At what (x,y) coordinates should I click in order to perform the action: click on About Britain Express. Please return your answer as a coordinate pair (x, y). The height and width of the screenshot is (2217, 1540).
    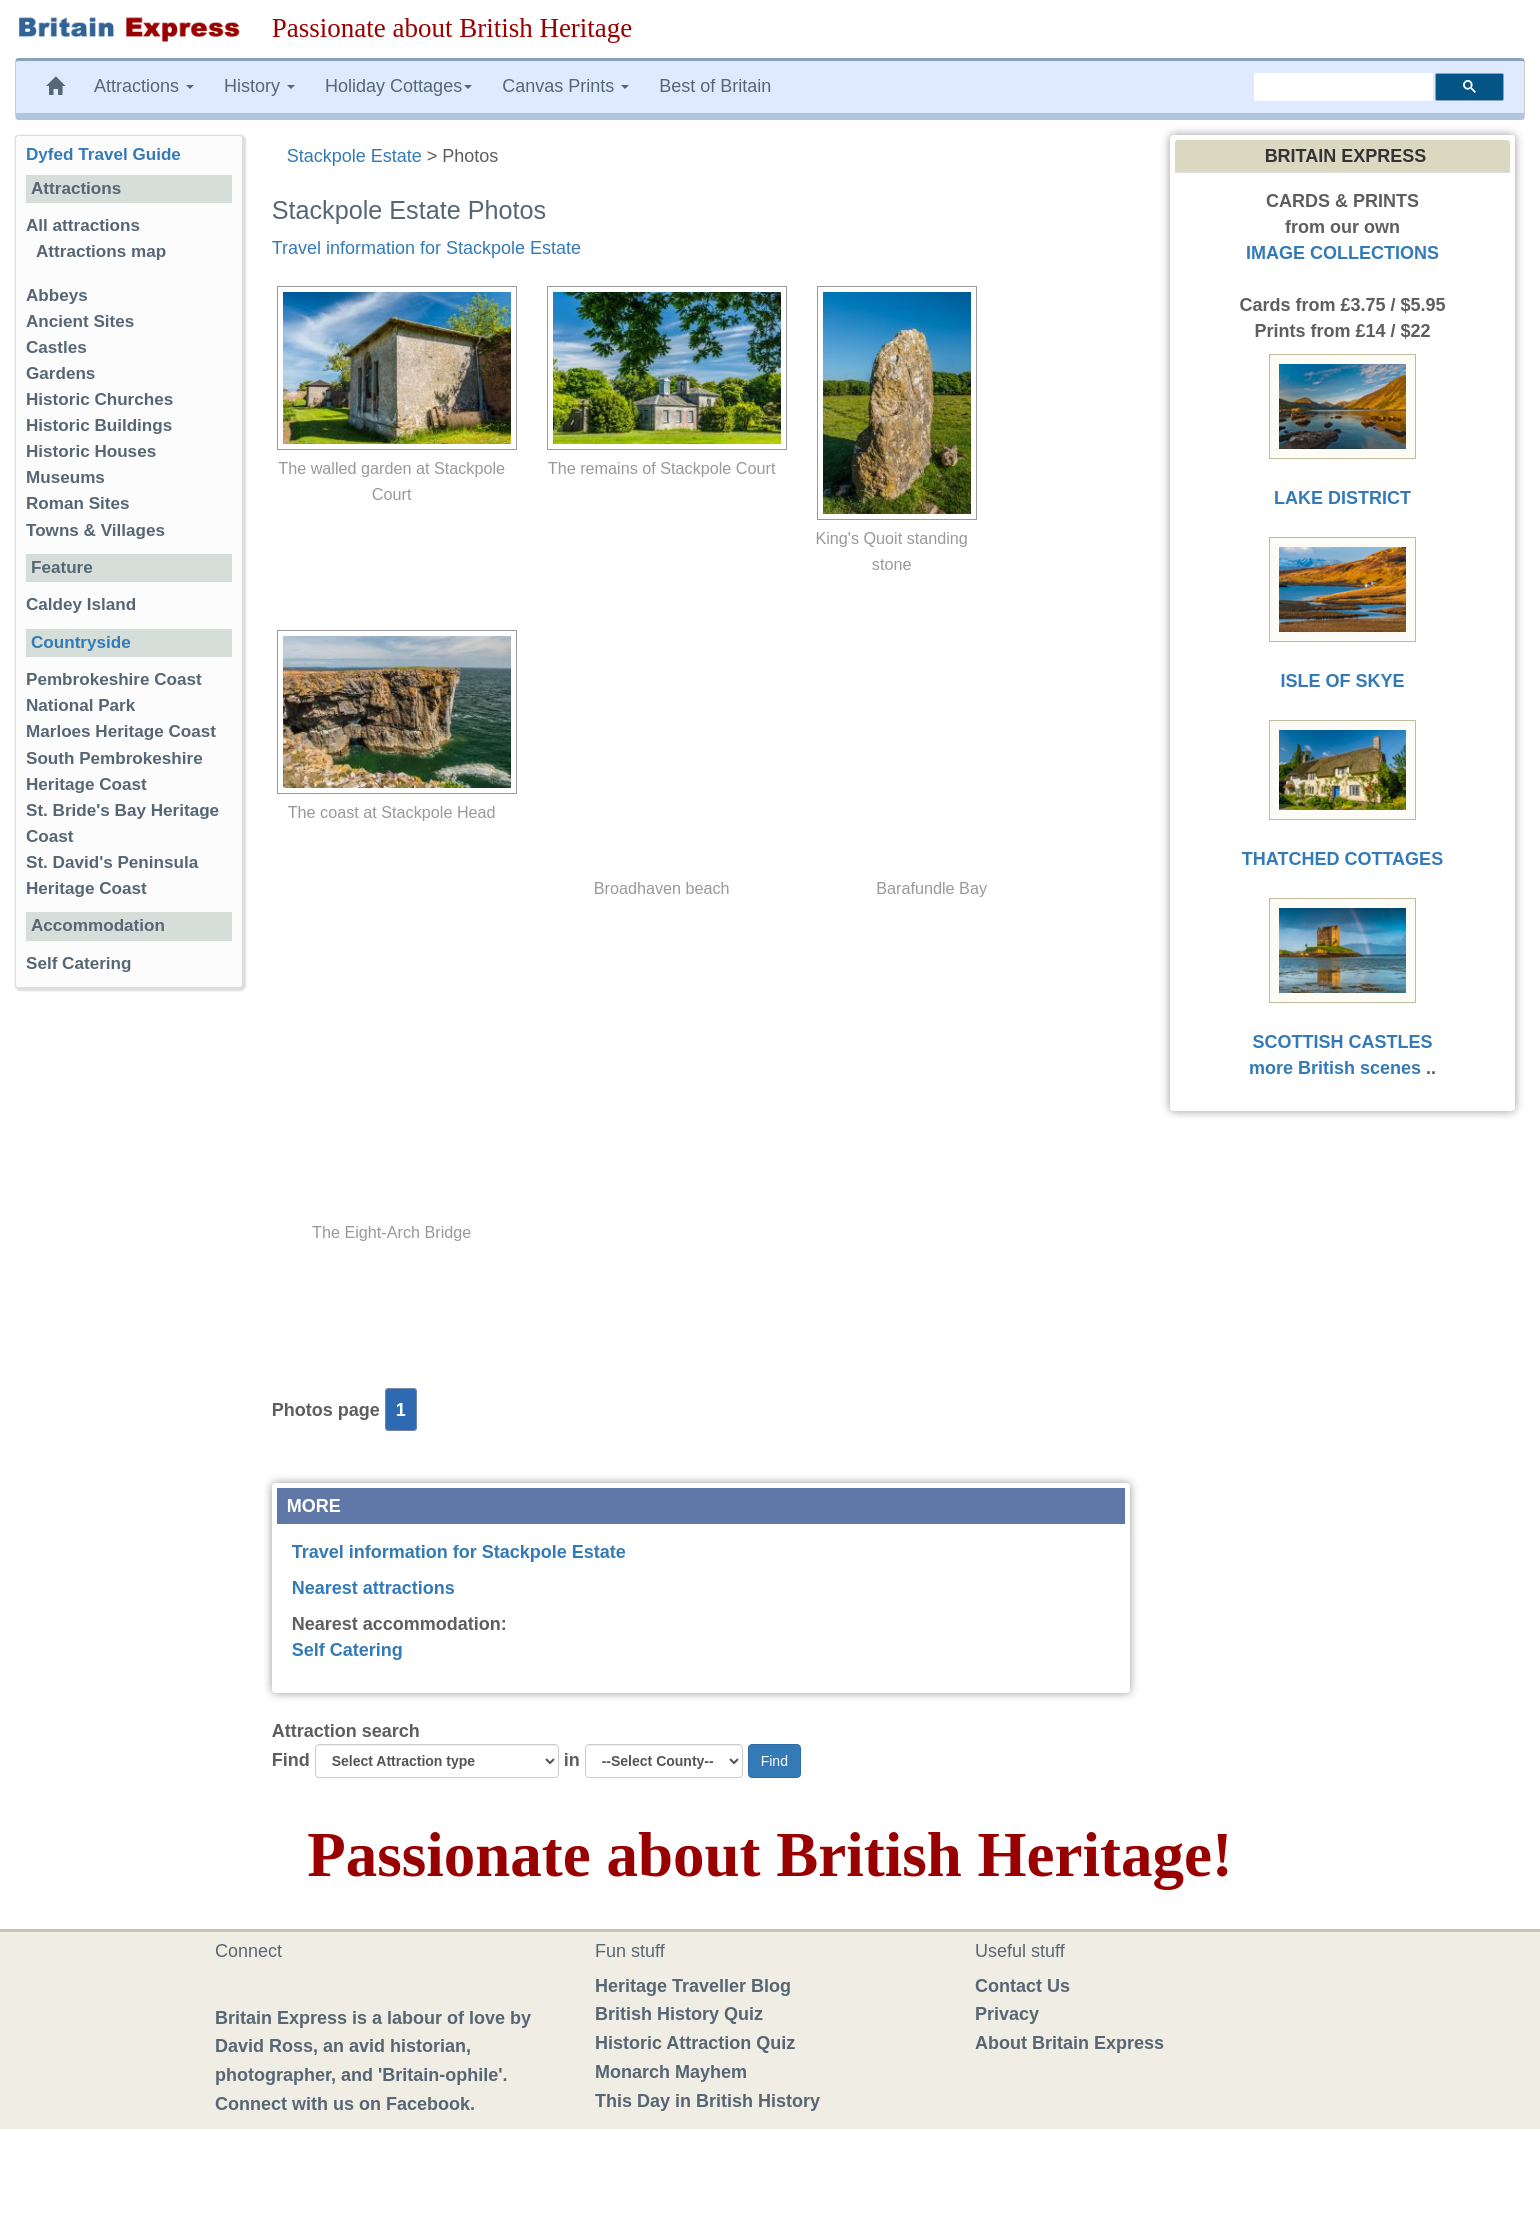
    Looking at the image, I should click on (1069, 2043).